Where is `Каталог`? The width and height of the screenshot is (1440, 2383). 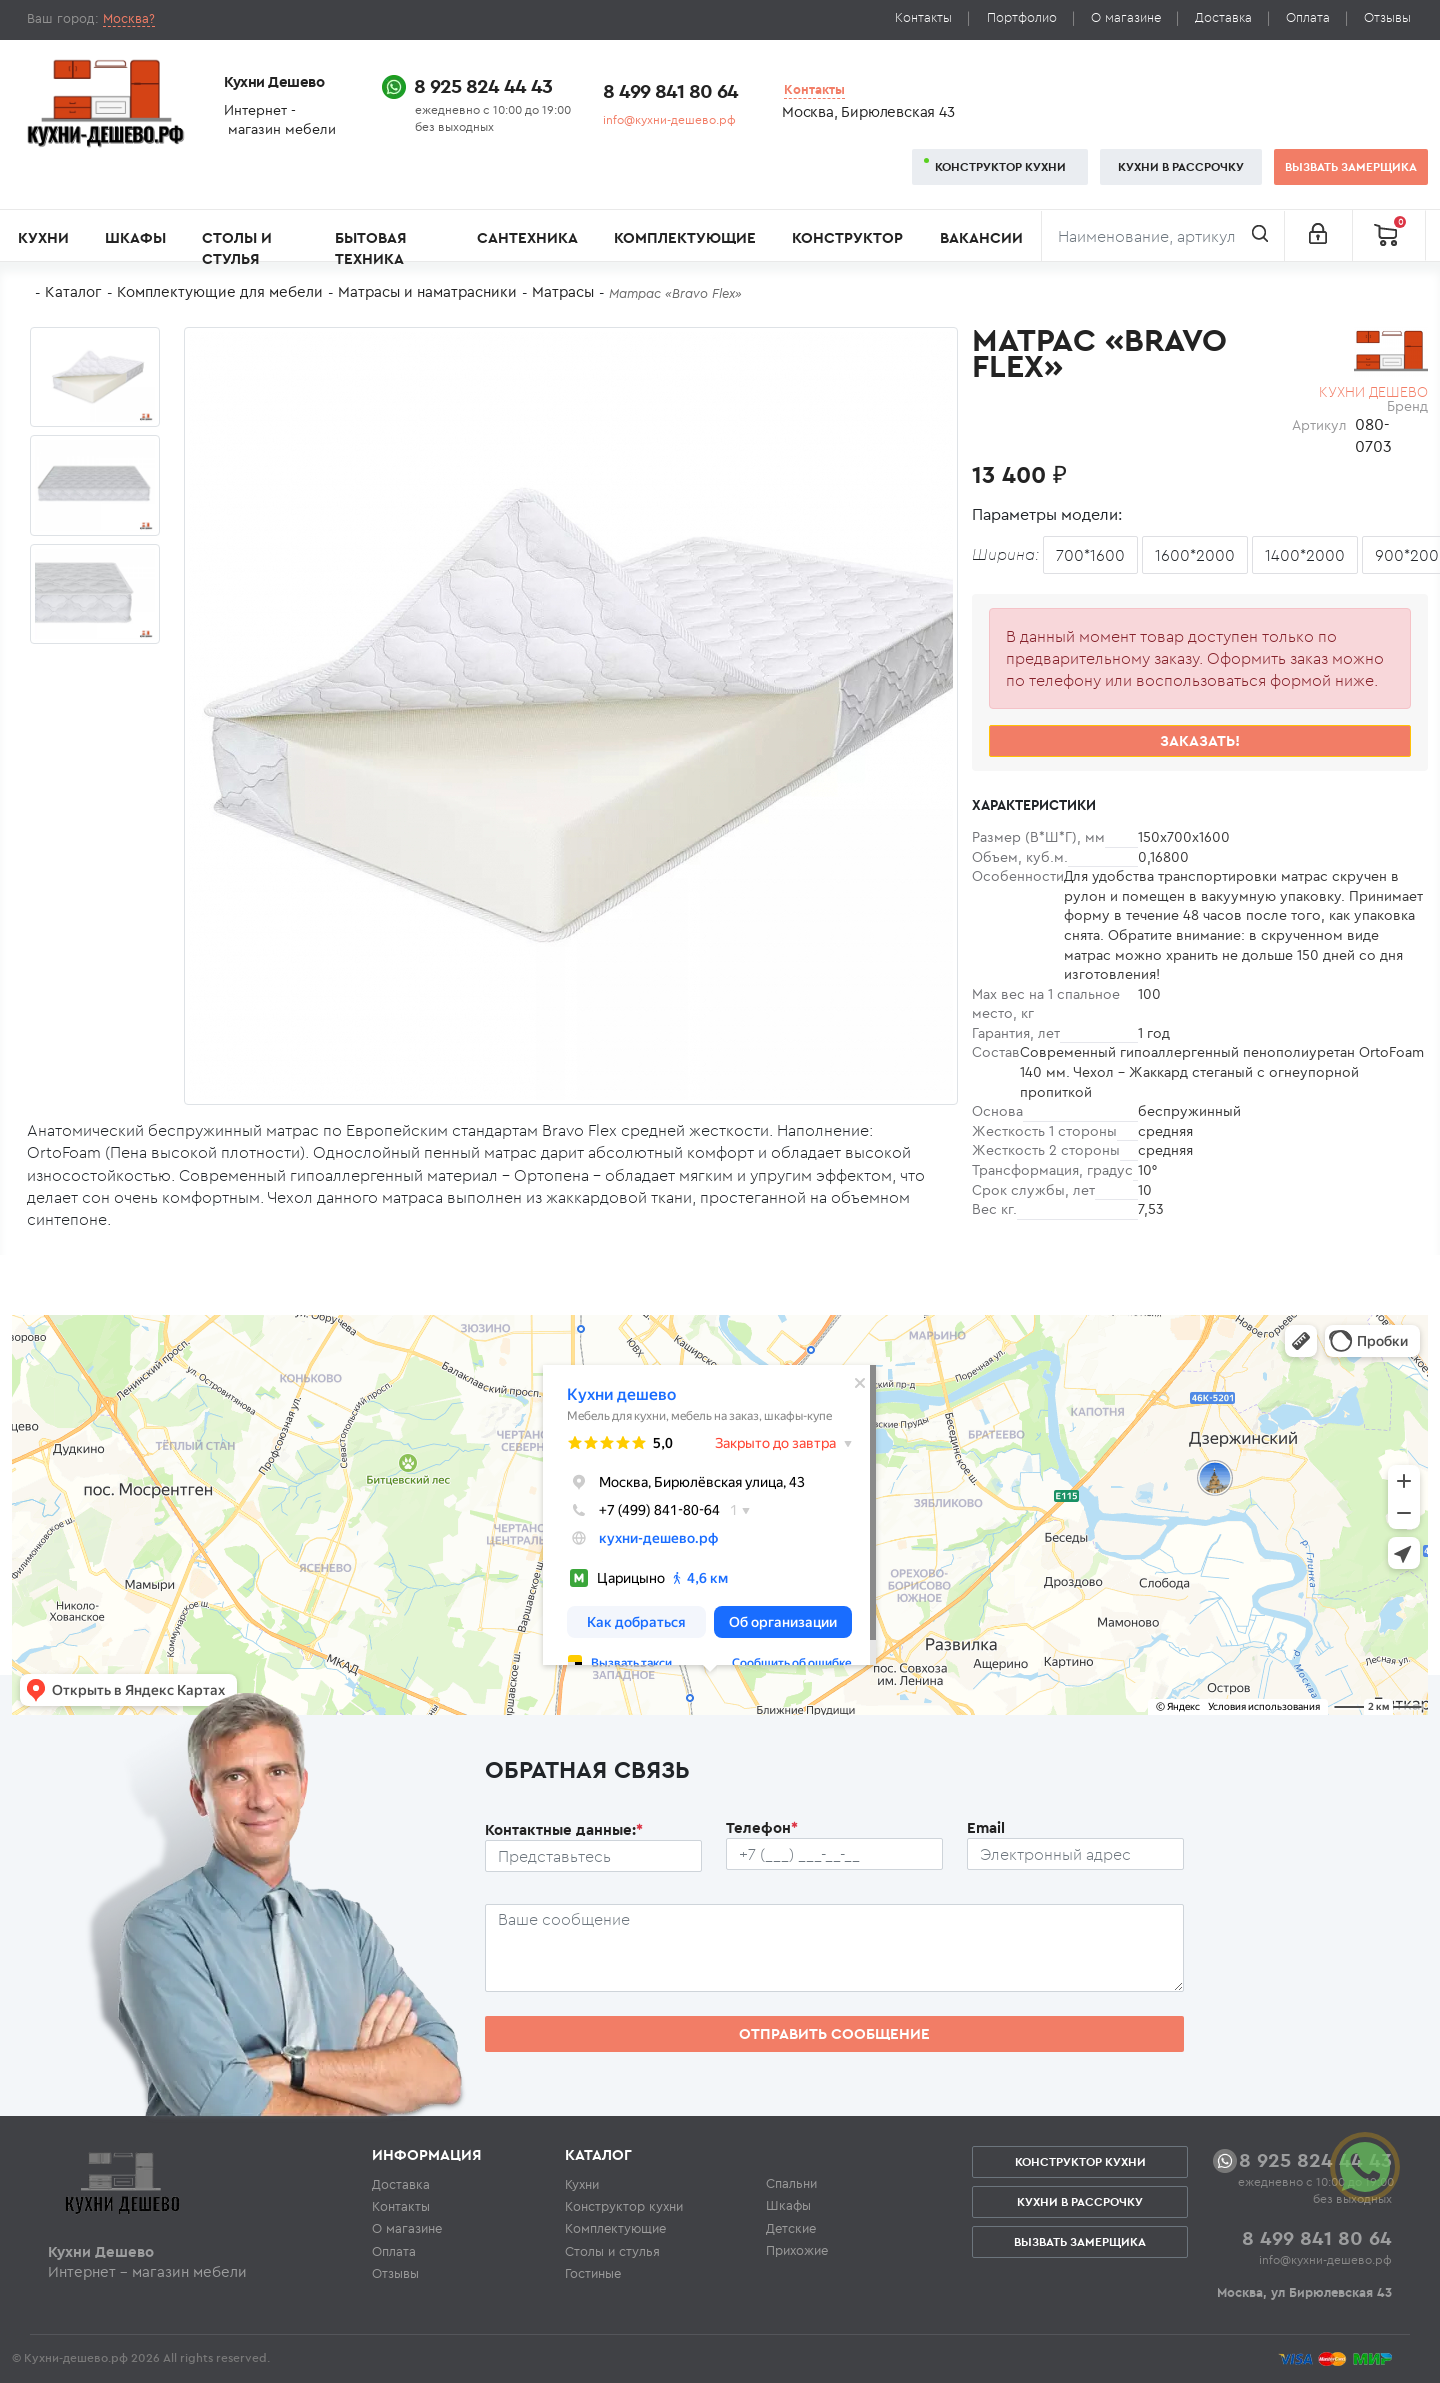
Каталог is located at coordinates (73, 291).